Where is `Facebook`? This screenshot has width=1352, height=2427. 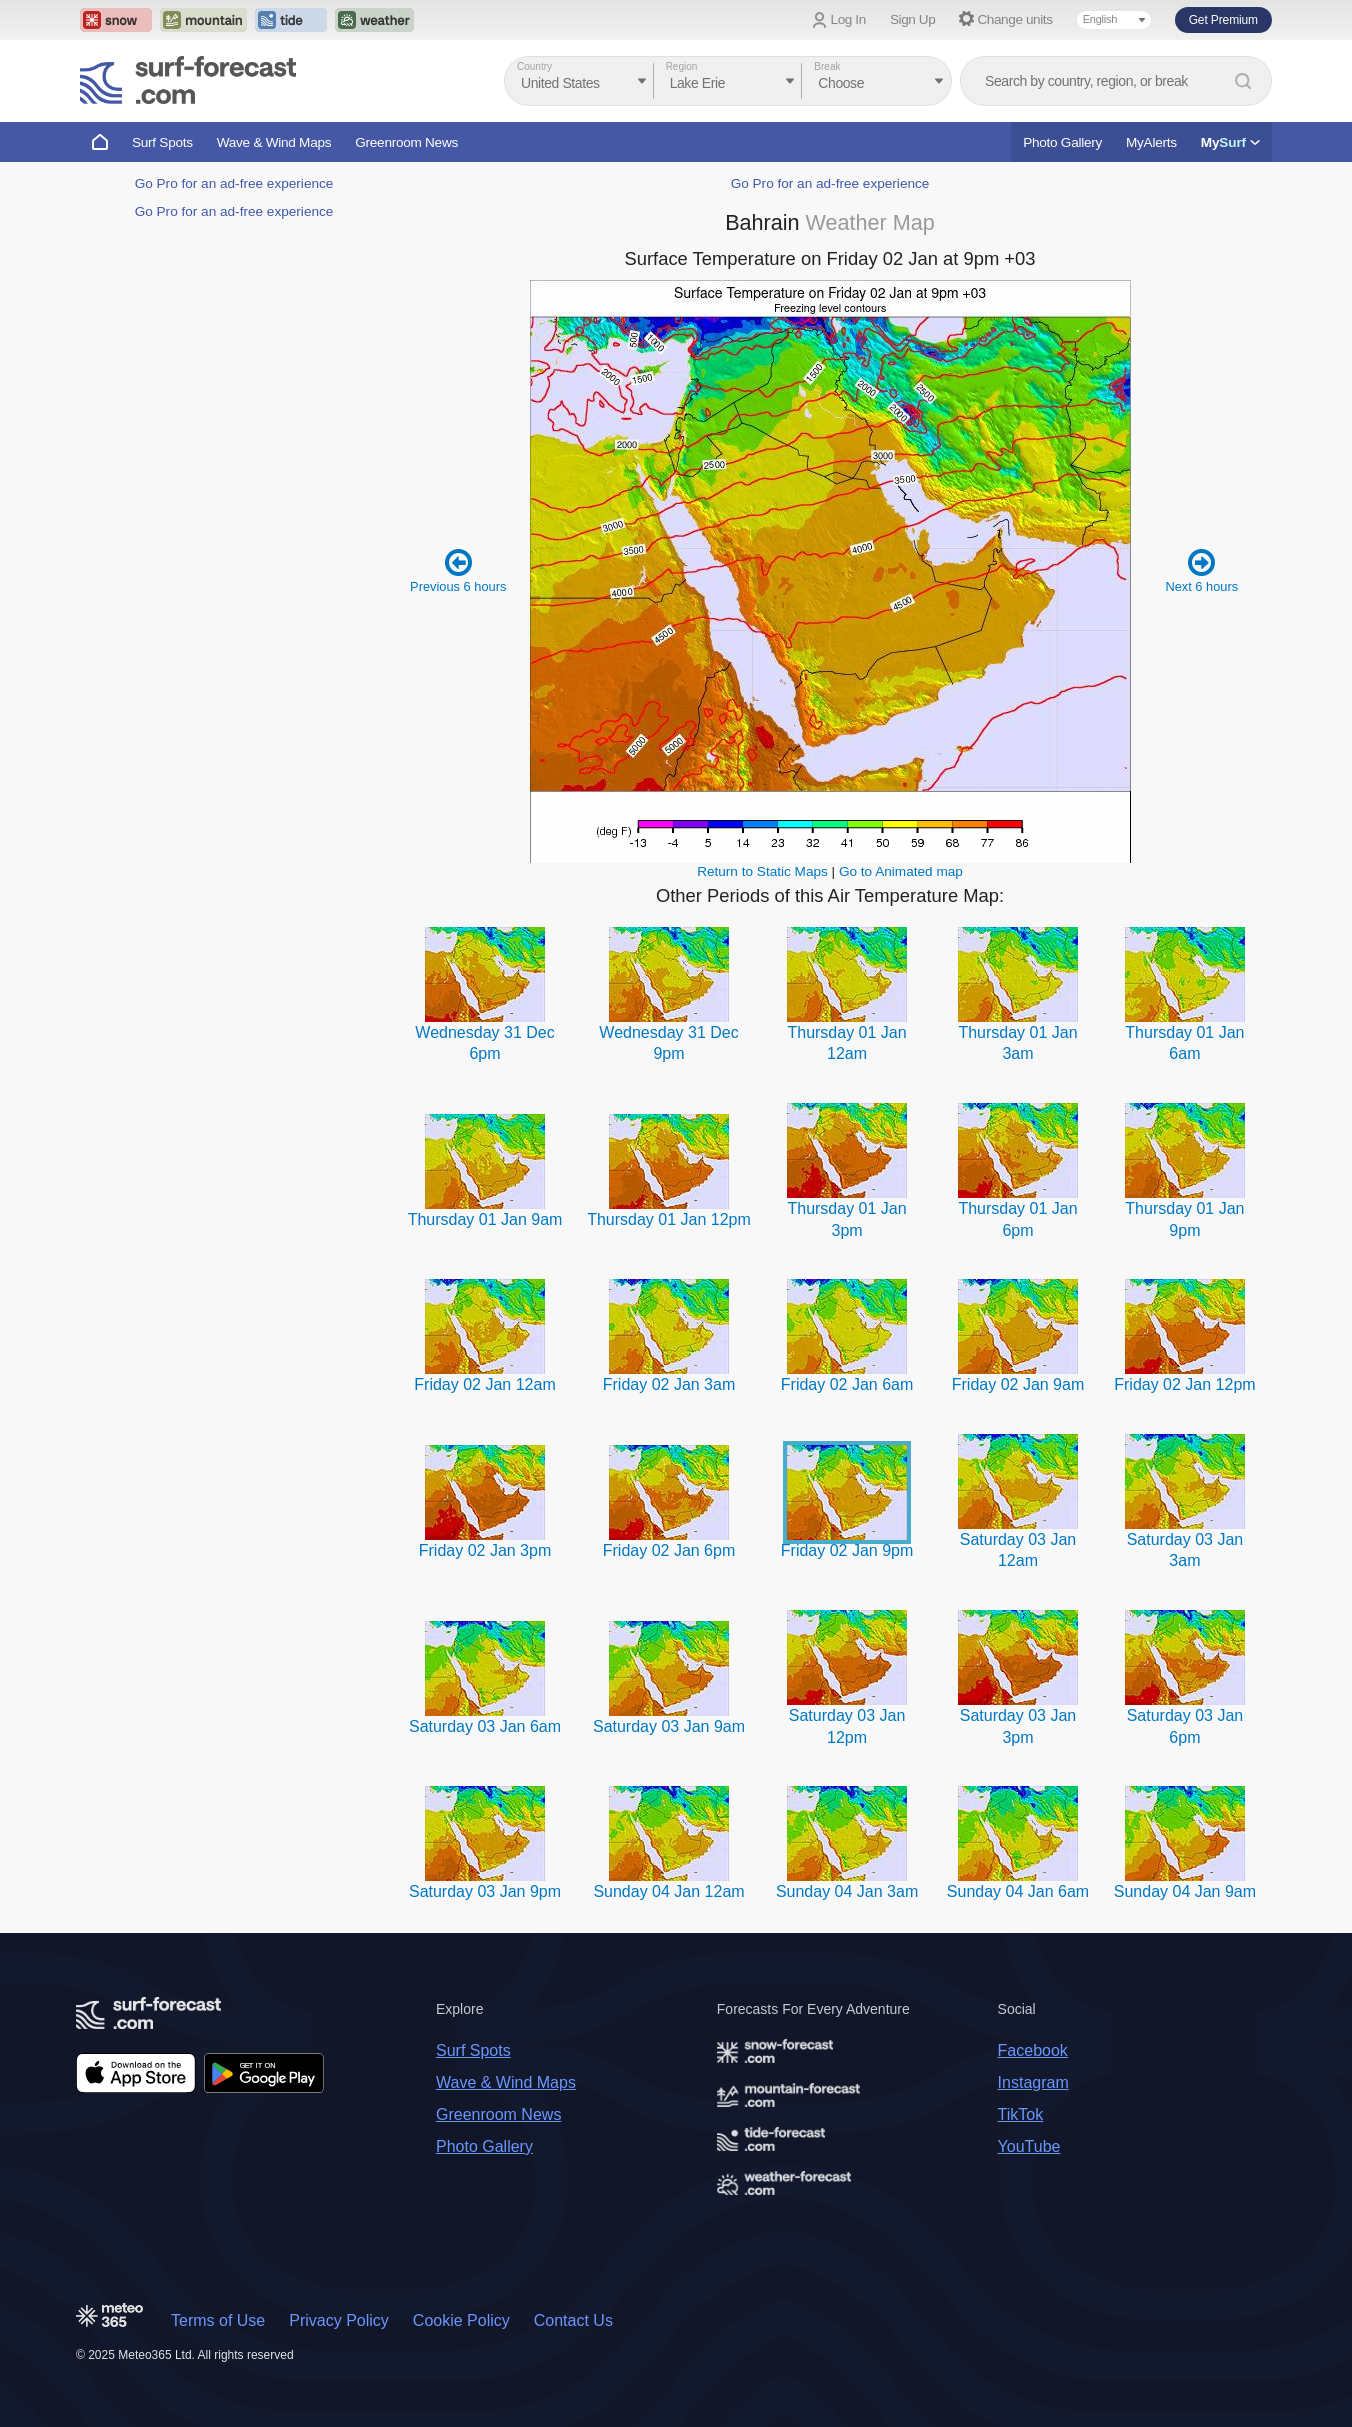
Facebook is located at coordinates (1033, 2050).